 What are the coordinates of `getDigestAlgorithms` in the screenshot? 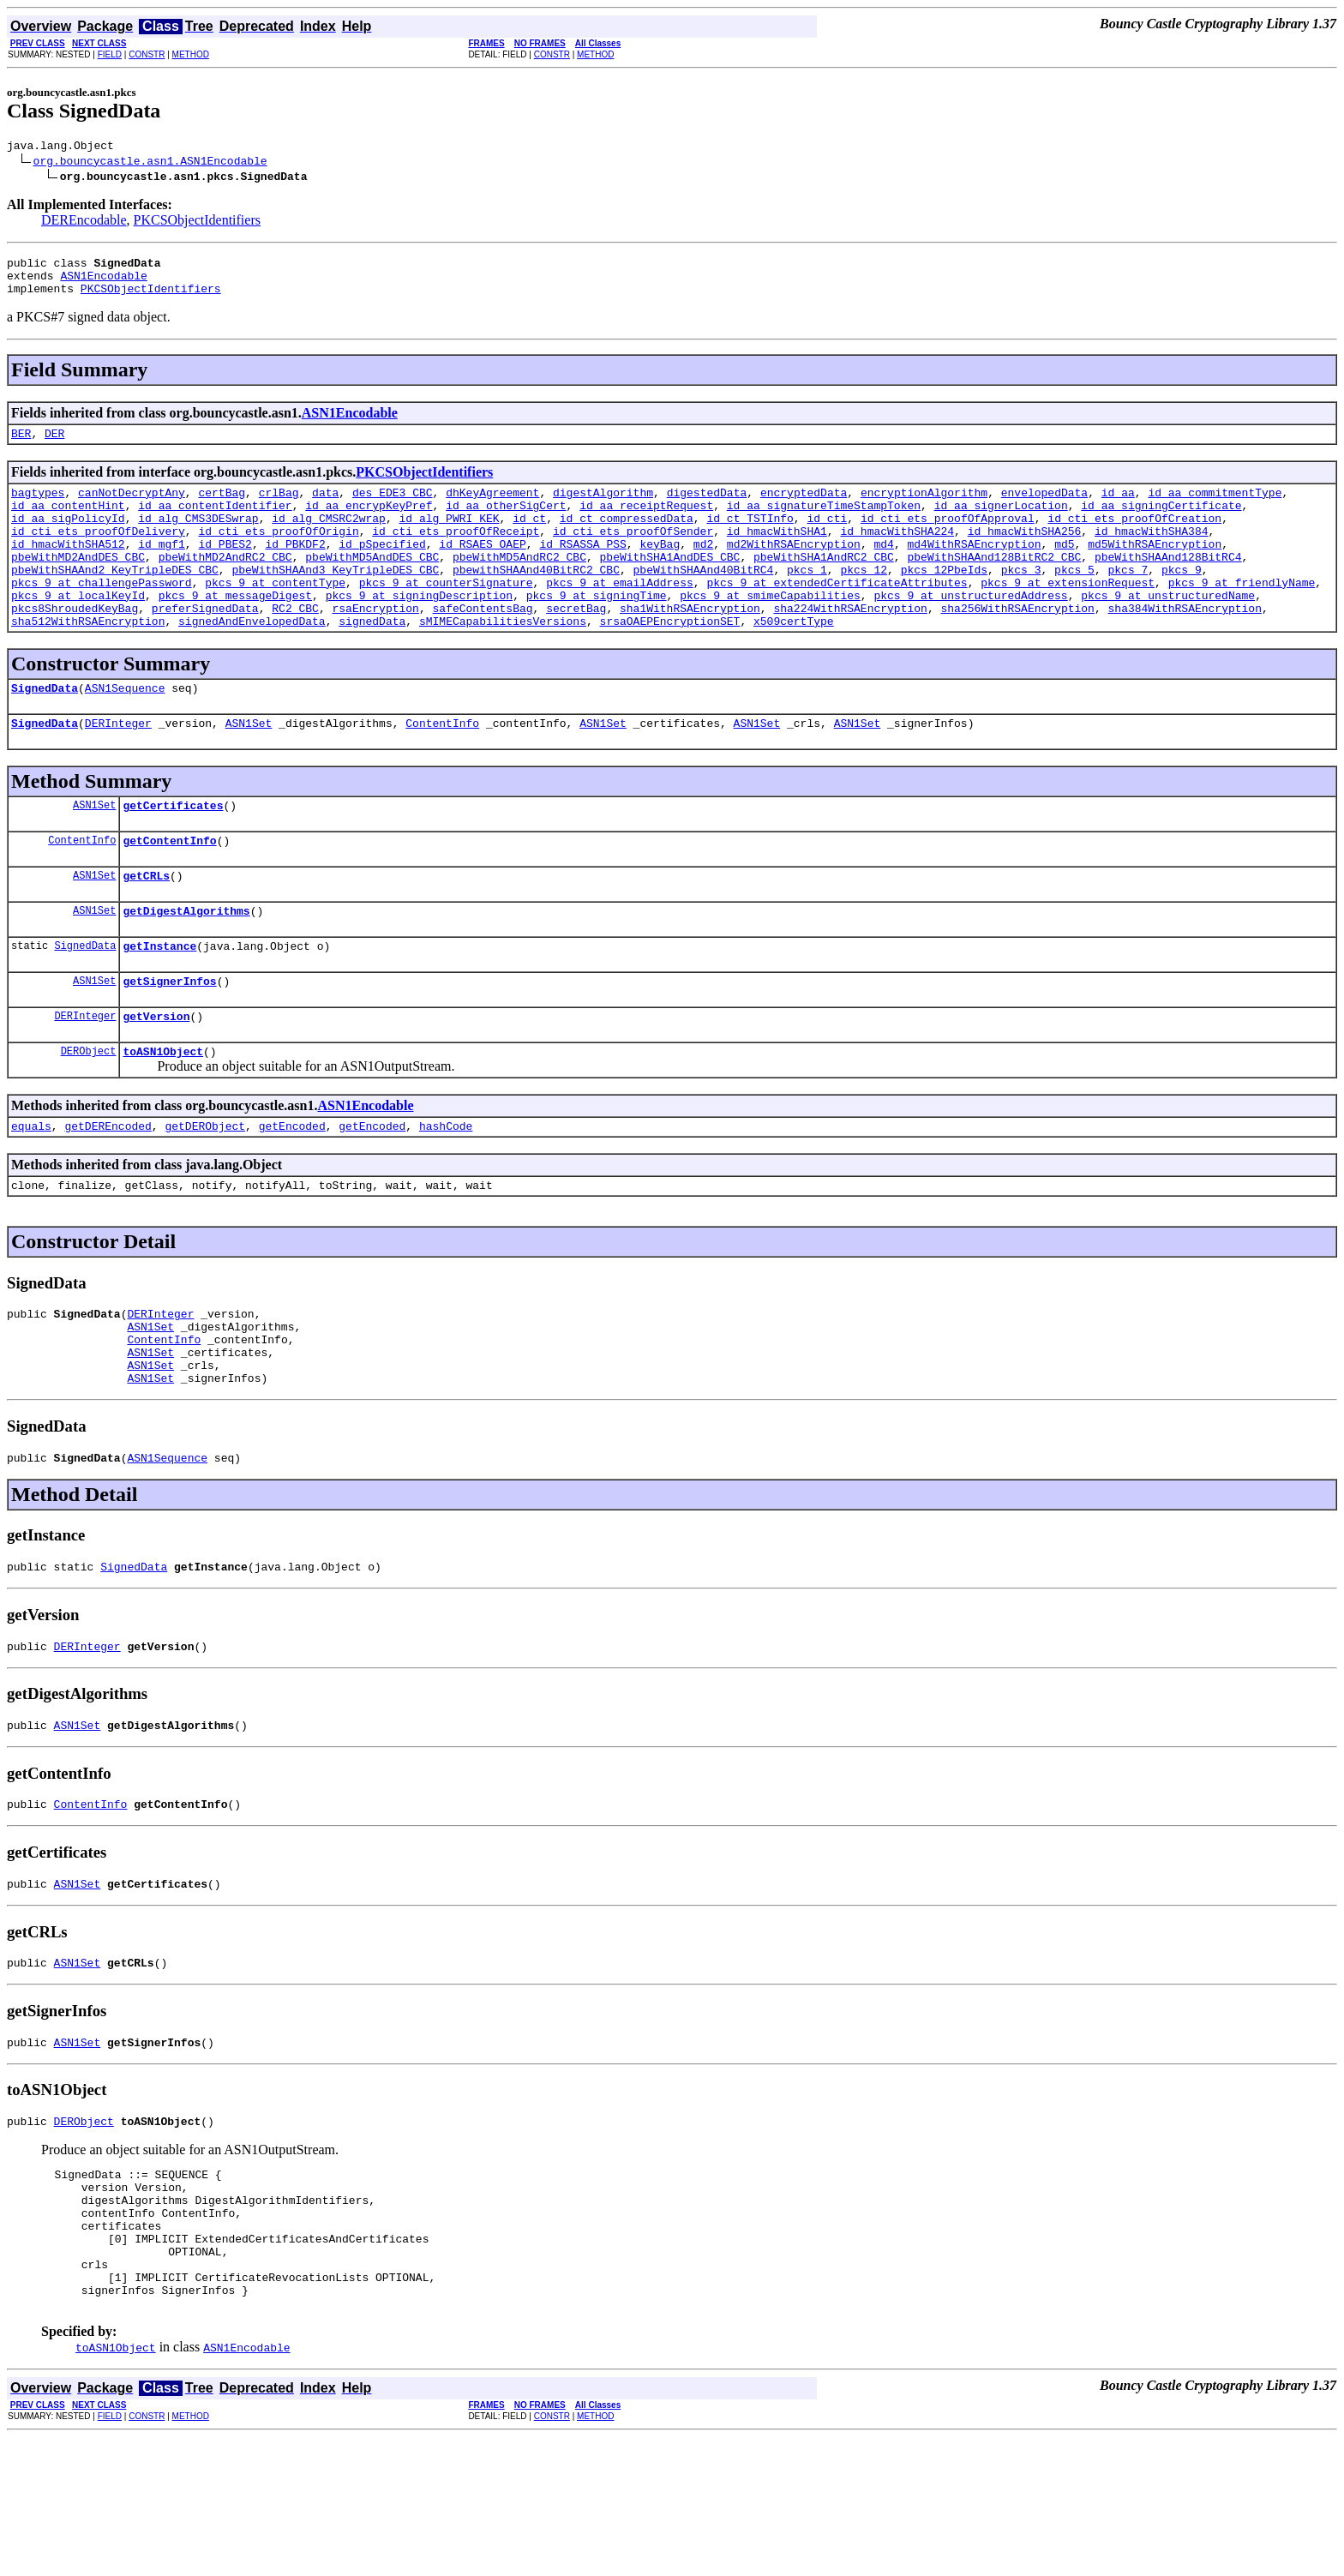 It's located at (186, 967).